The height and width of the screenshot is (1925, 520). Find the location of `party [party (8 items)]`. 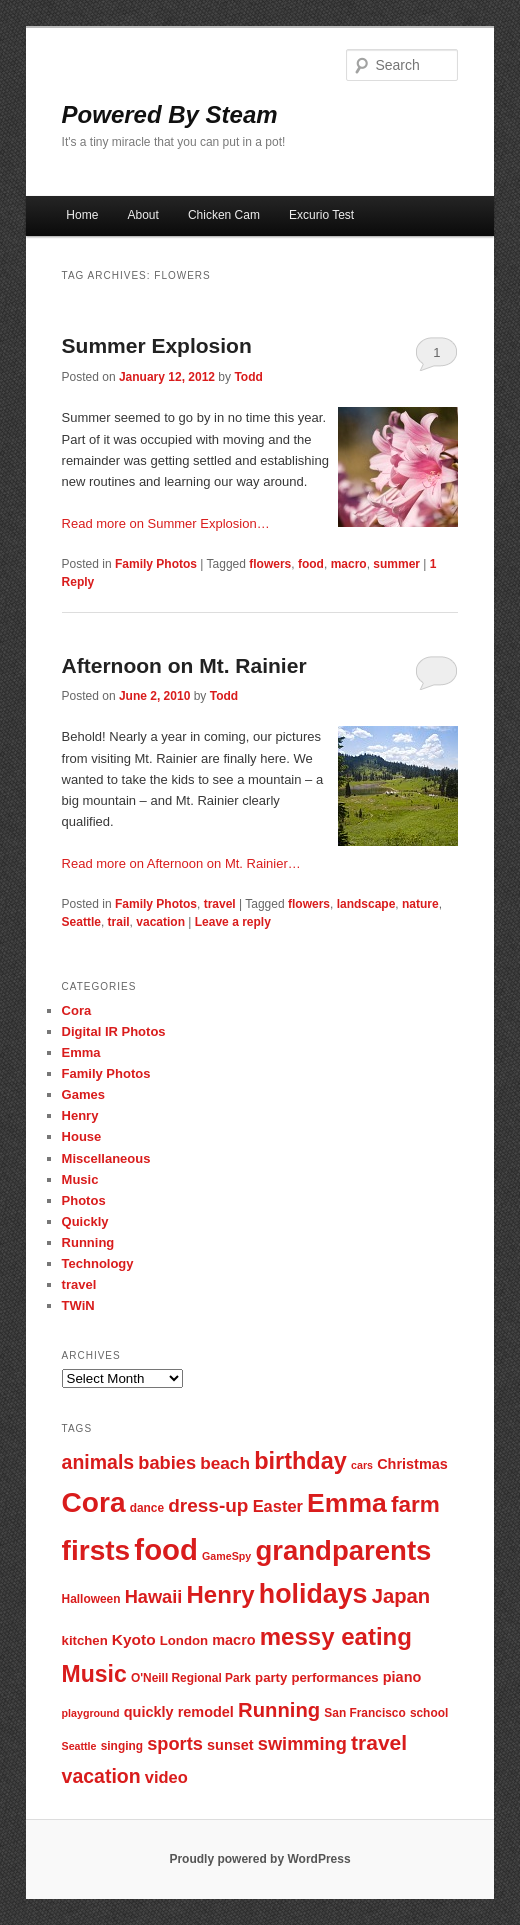

party [party (8 items)] is located at coordinates (271, 1677).